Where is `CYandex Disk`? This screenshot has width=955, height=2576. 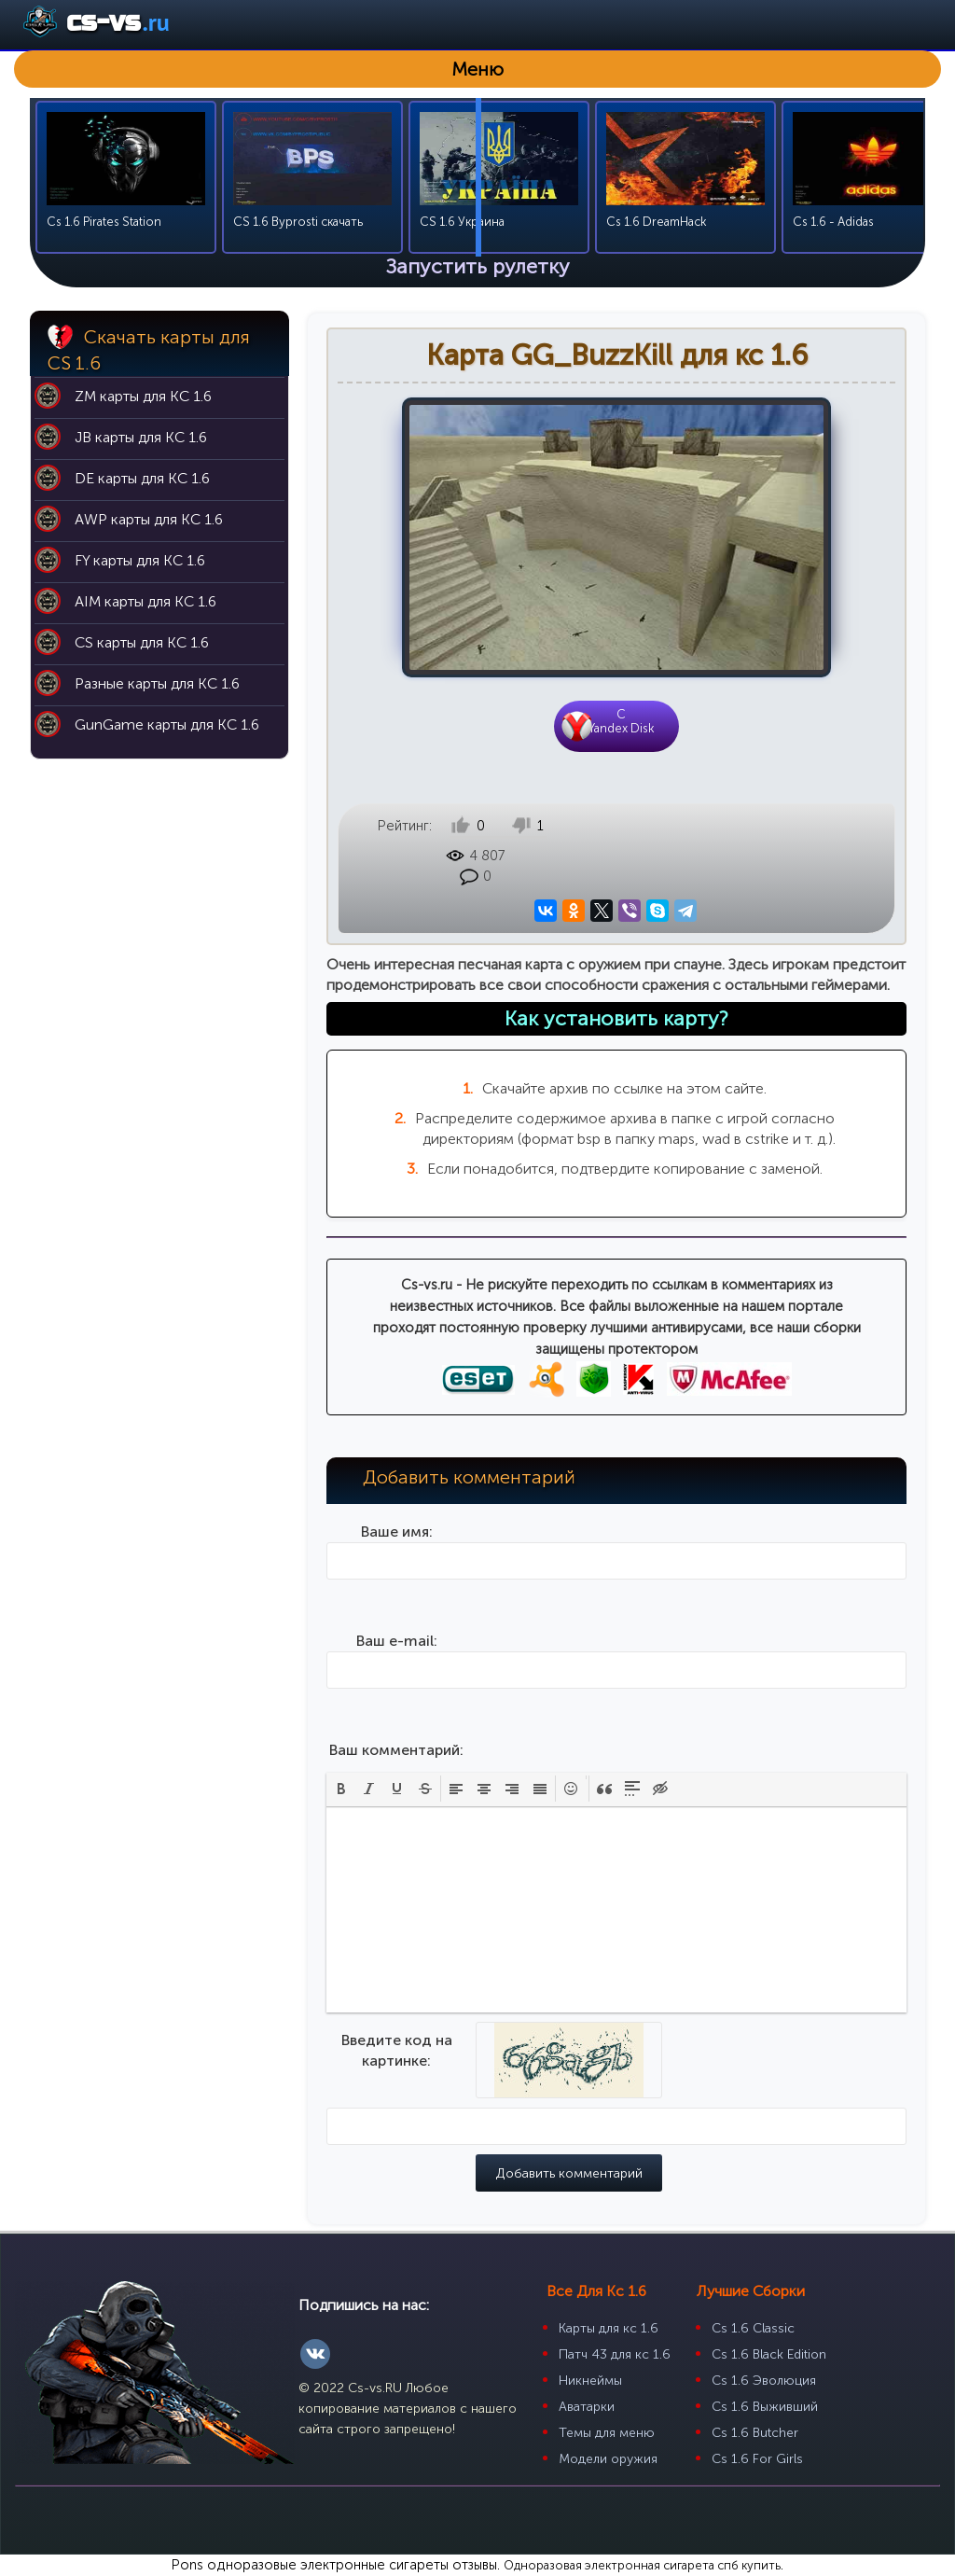 CYandex Disk is located at coordinates (621, 721).